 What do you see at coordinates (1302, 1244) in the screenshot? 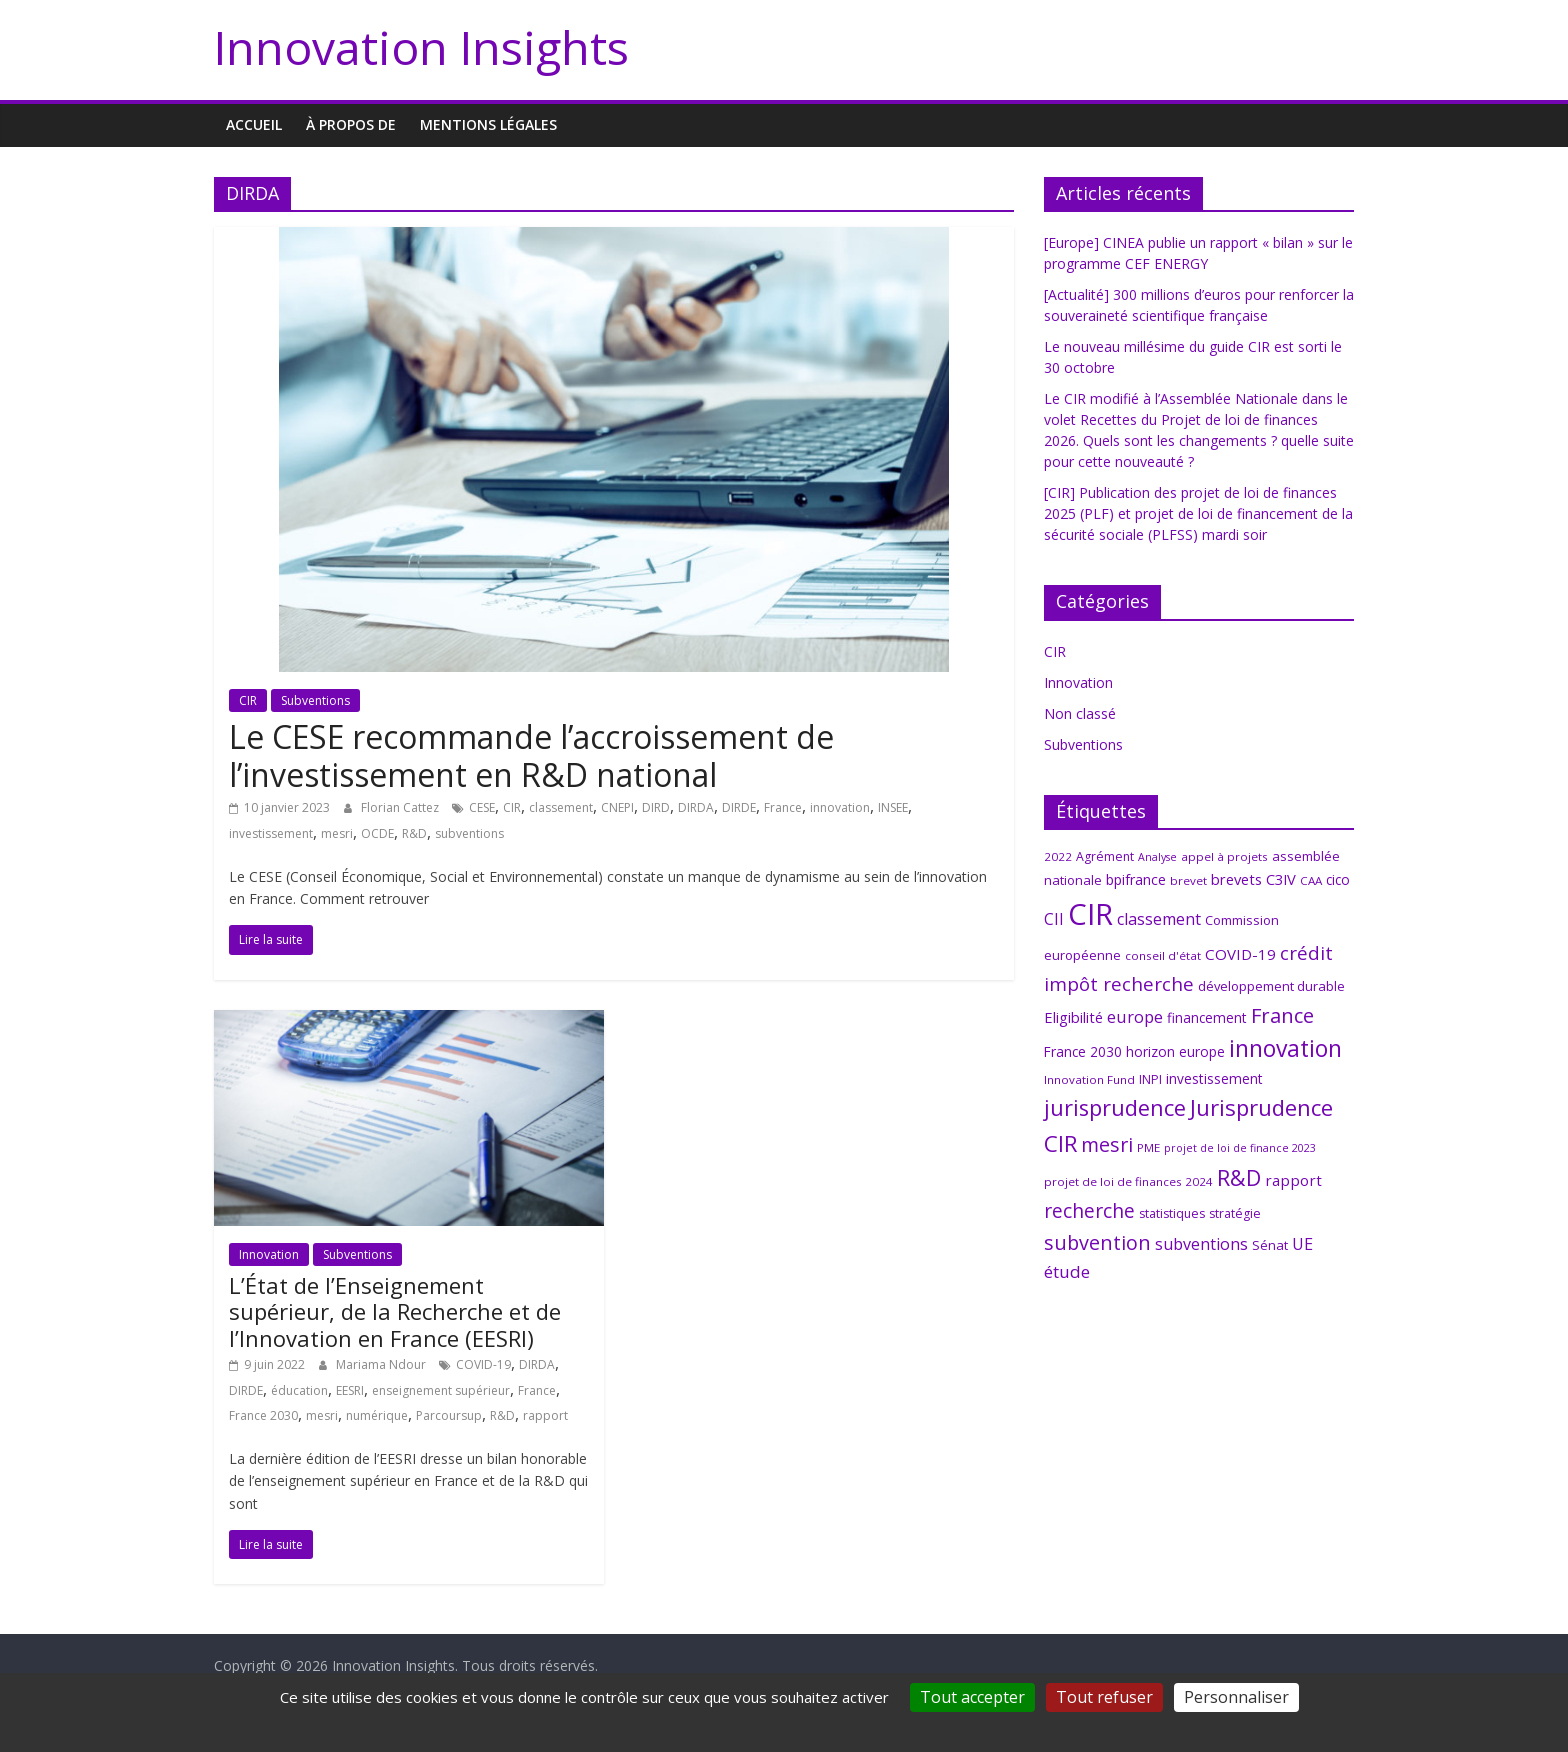
I see `UE [UE (14 éléments)]` at bounding box center [1302, 1244].